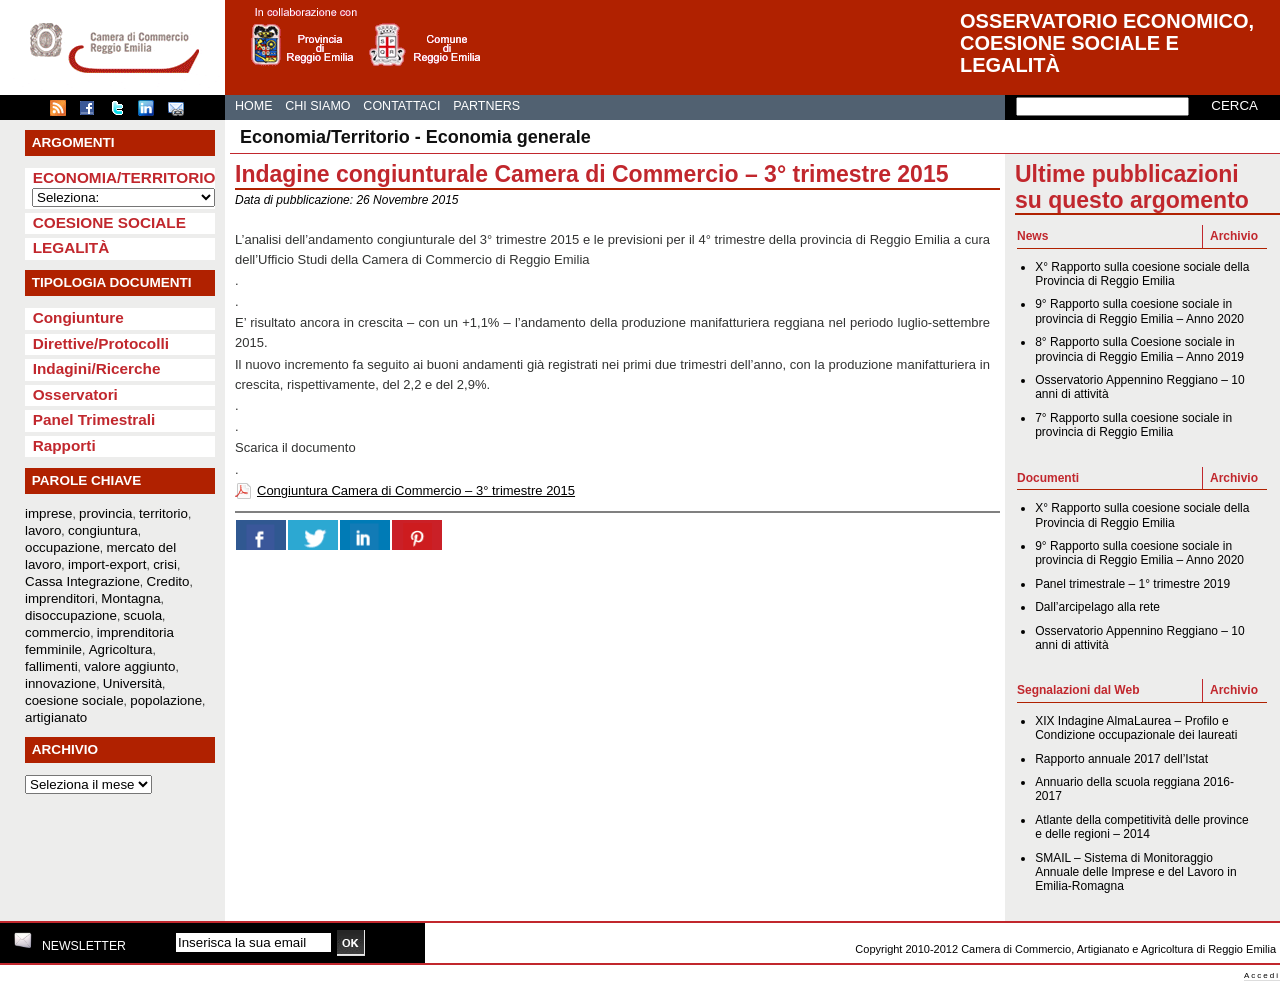 The image size is (1280, 998). What do you see at coordinates (56, 717) in the screenshot?
I see `artigianato` at bounding box center [56, 717].